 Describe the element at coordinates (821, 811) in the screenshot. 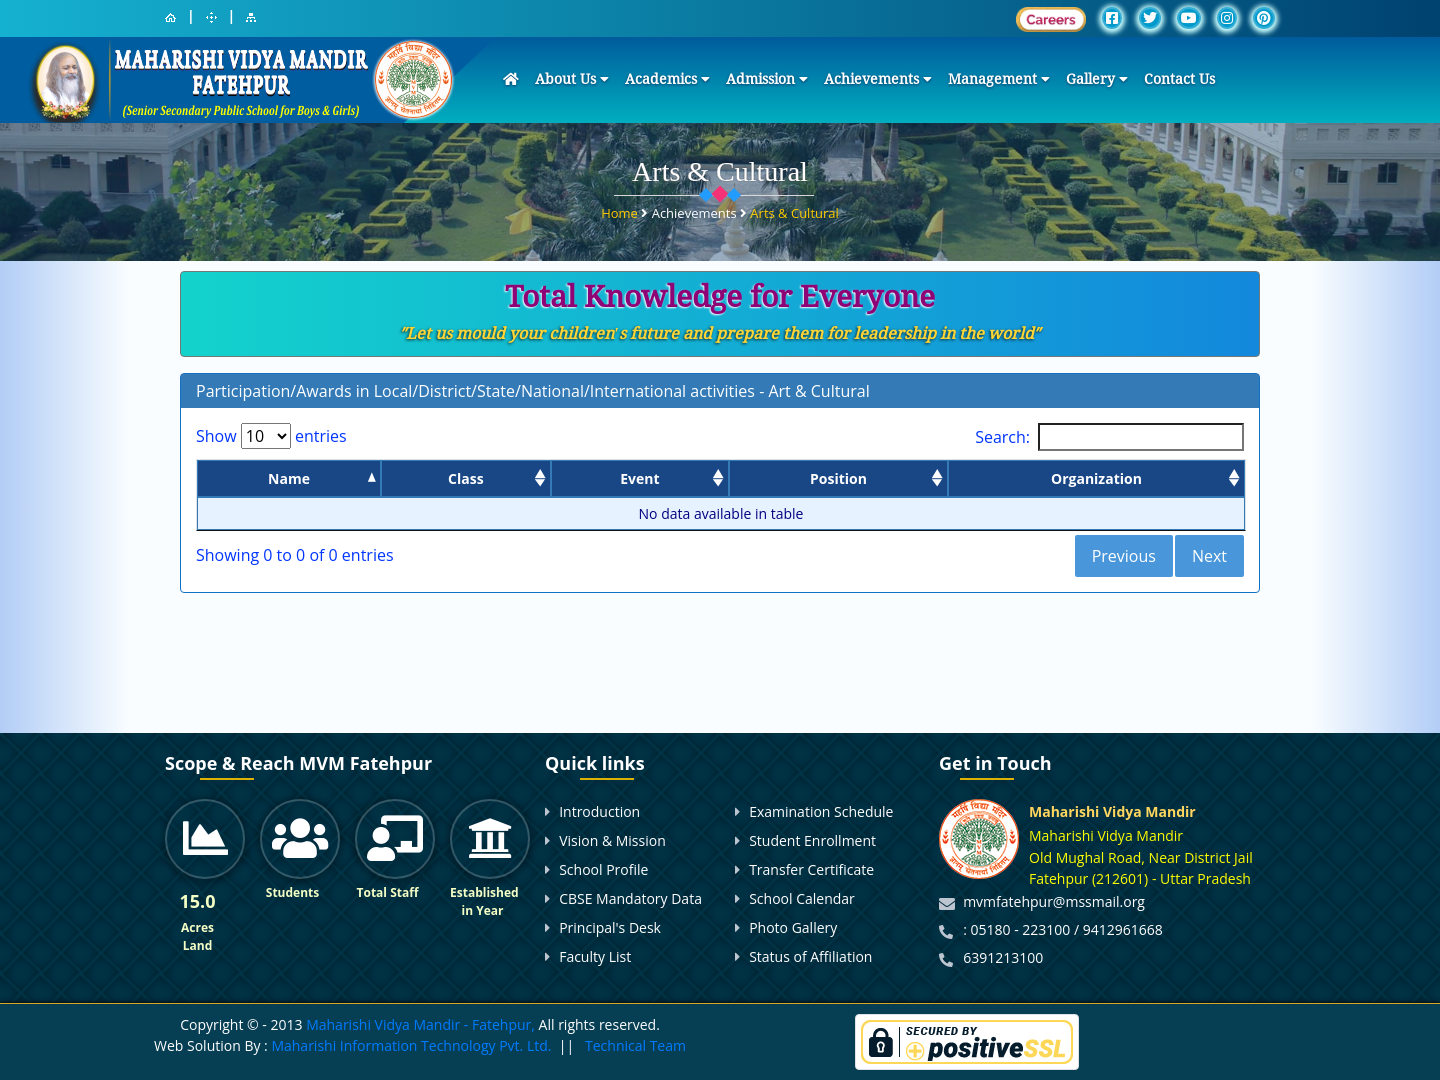

I see `Examination Schedule` at that location.